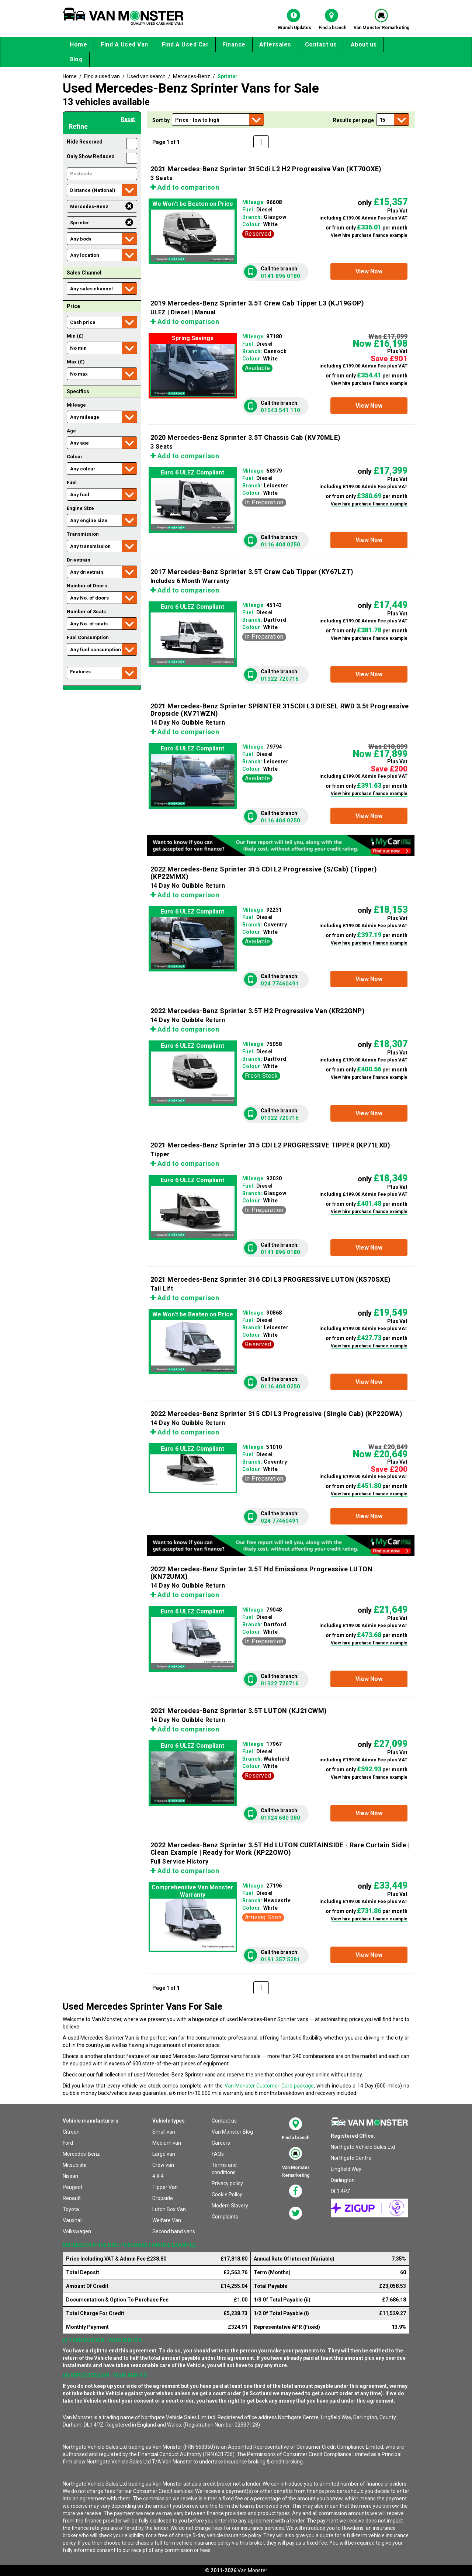  What do you see at coordinates (232, 2132) in the screenshot?
I see `Van Monster Blog` at bounding box center [232, 2132].